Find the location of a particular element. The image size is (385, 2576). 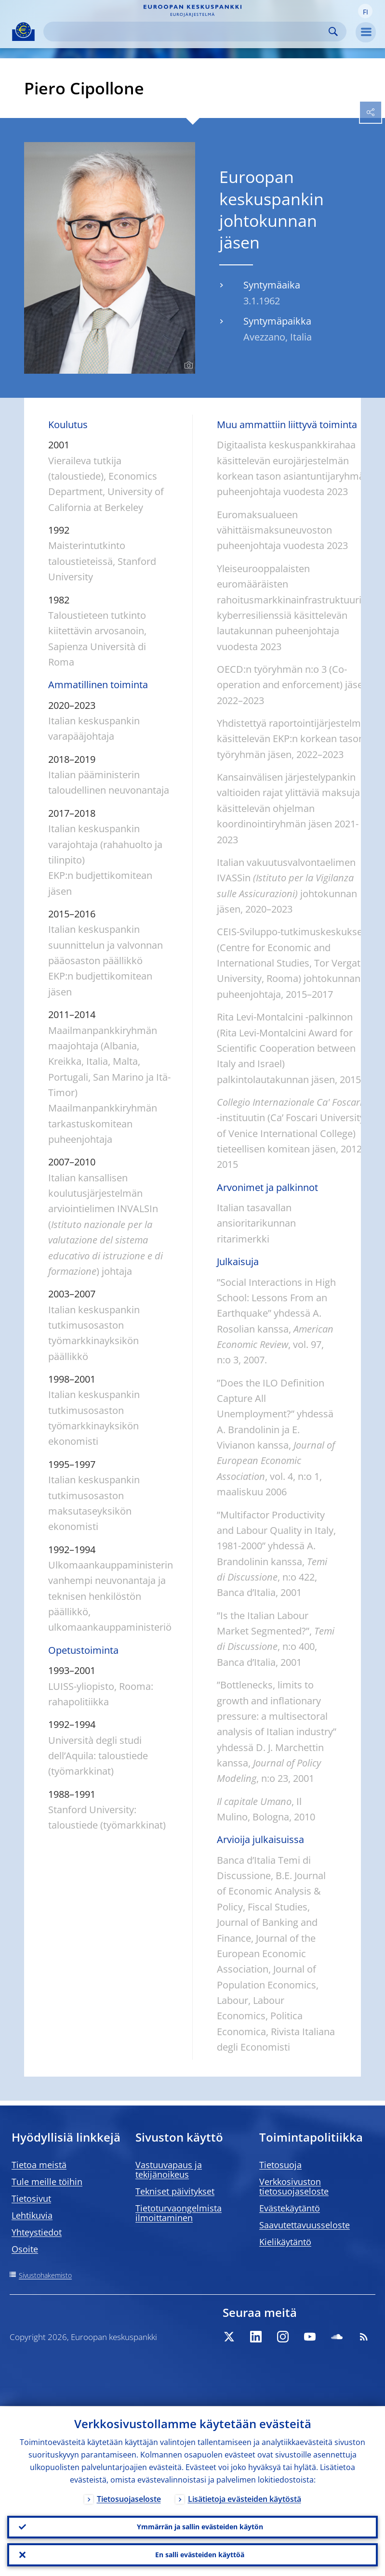

Tietoa meistä is located at coordinates (39, 2165).